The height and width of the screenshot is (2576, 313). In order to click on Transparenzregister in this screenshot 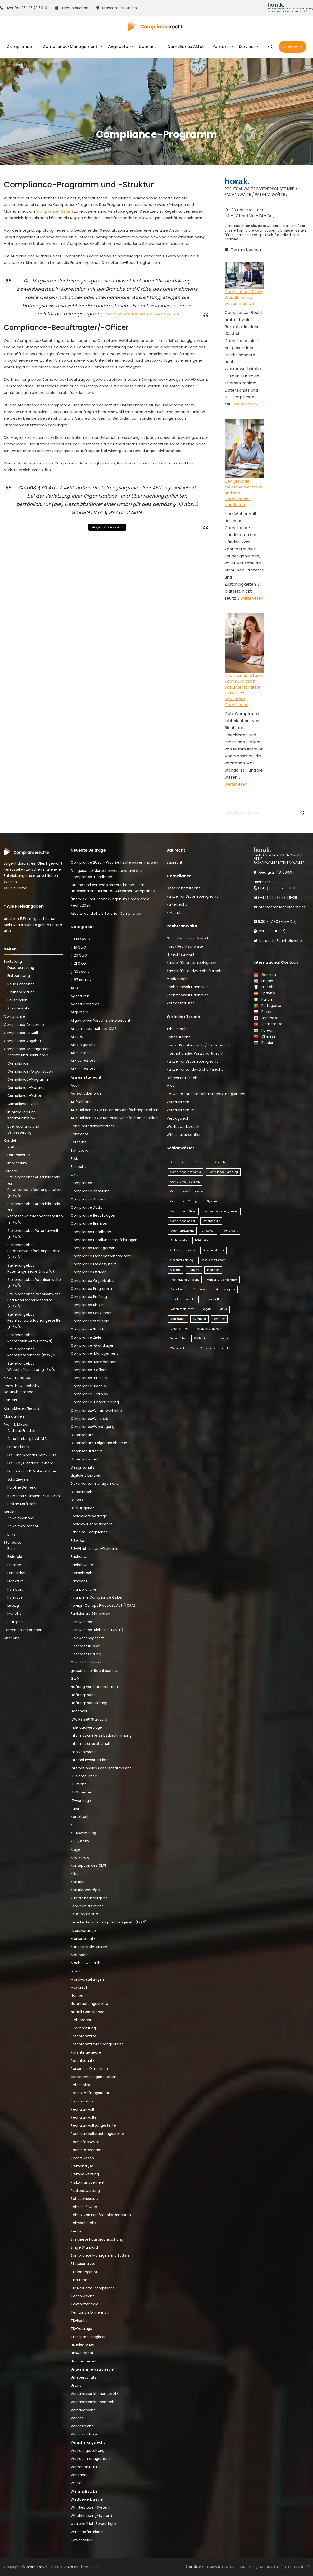, I will do `click(88, 2336)`.